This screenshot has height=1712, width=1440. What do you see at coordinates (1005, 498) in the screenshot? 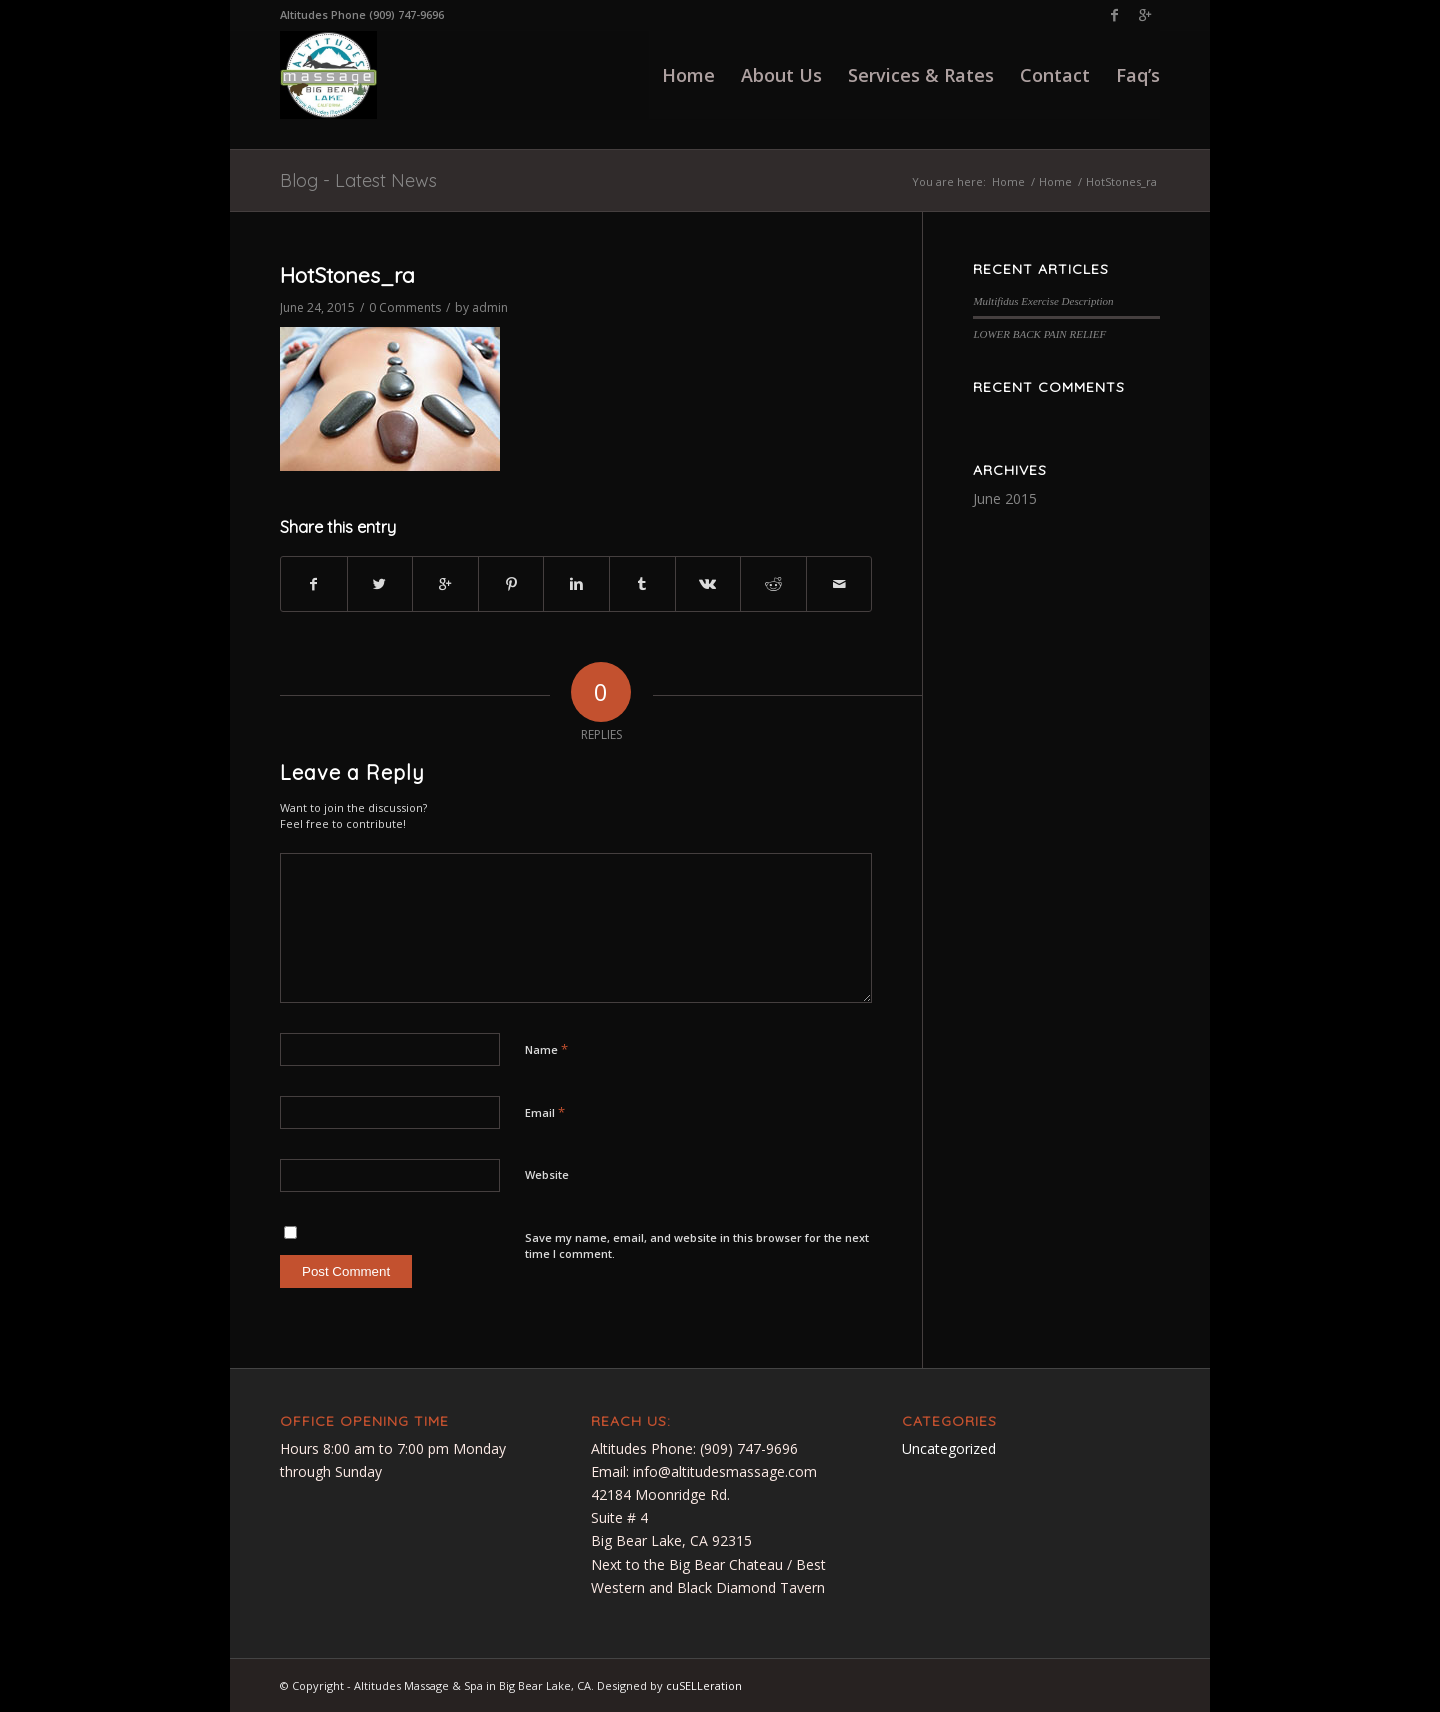
I see `June 2015` at bounding box center [1005, 498].